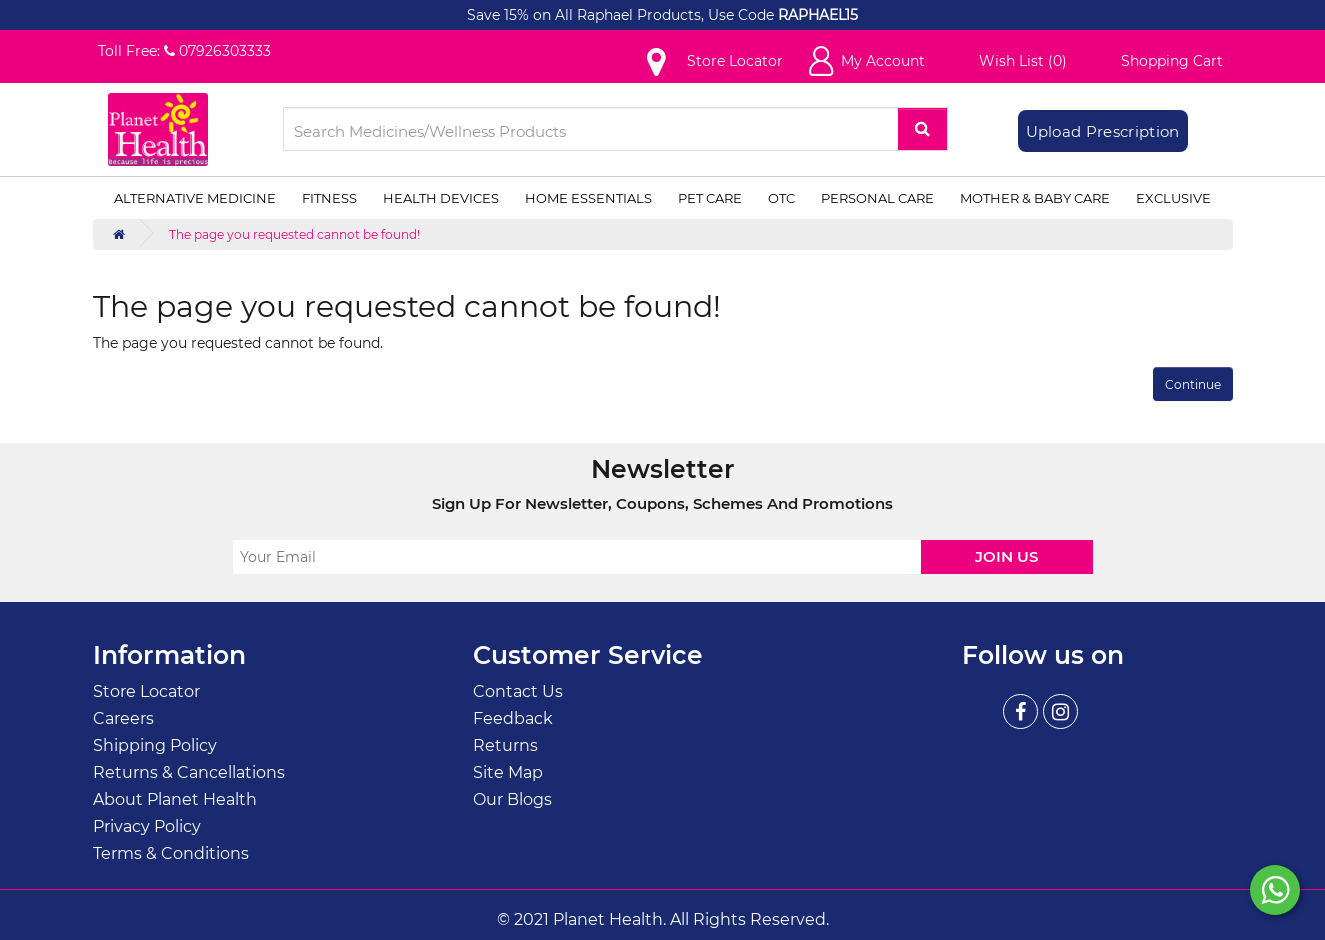 The width and height of the screenshot is (1325, 940). I want to click on The page you requested cannot be found!, so click(294, 234).